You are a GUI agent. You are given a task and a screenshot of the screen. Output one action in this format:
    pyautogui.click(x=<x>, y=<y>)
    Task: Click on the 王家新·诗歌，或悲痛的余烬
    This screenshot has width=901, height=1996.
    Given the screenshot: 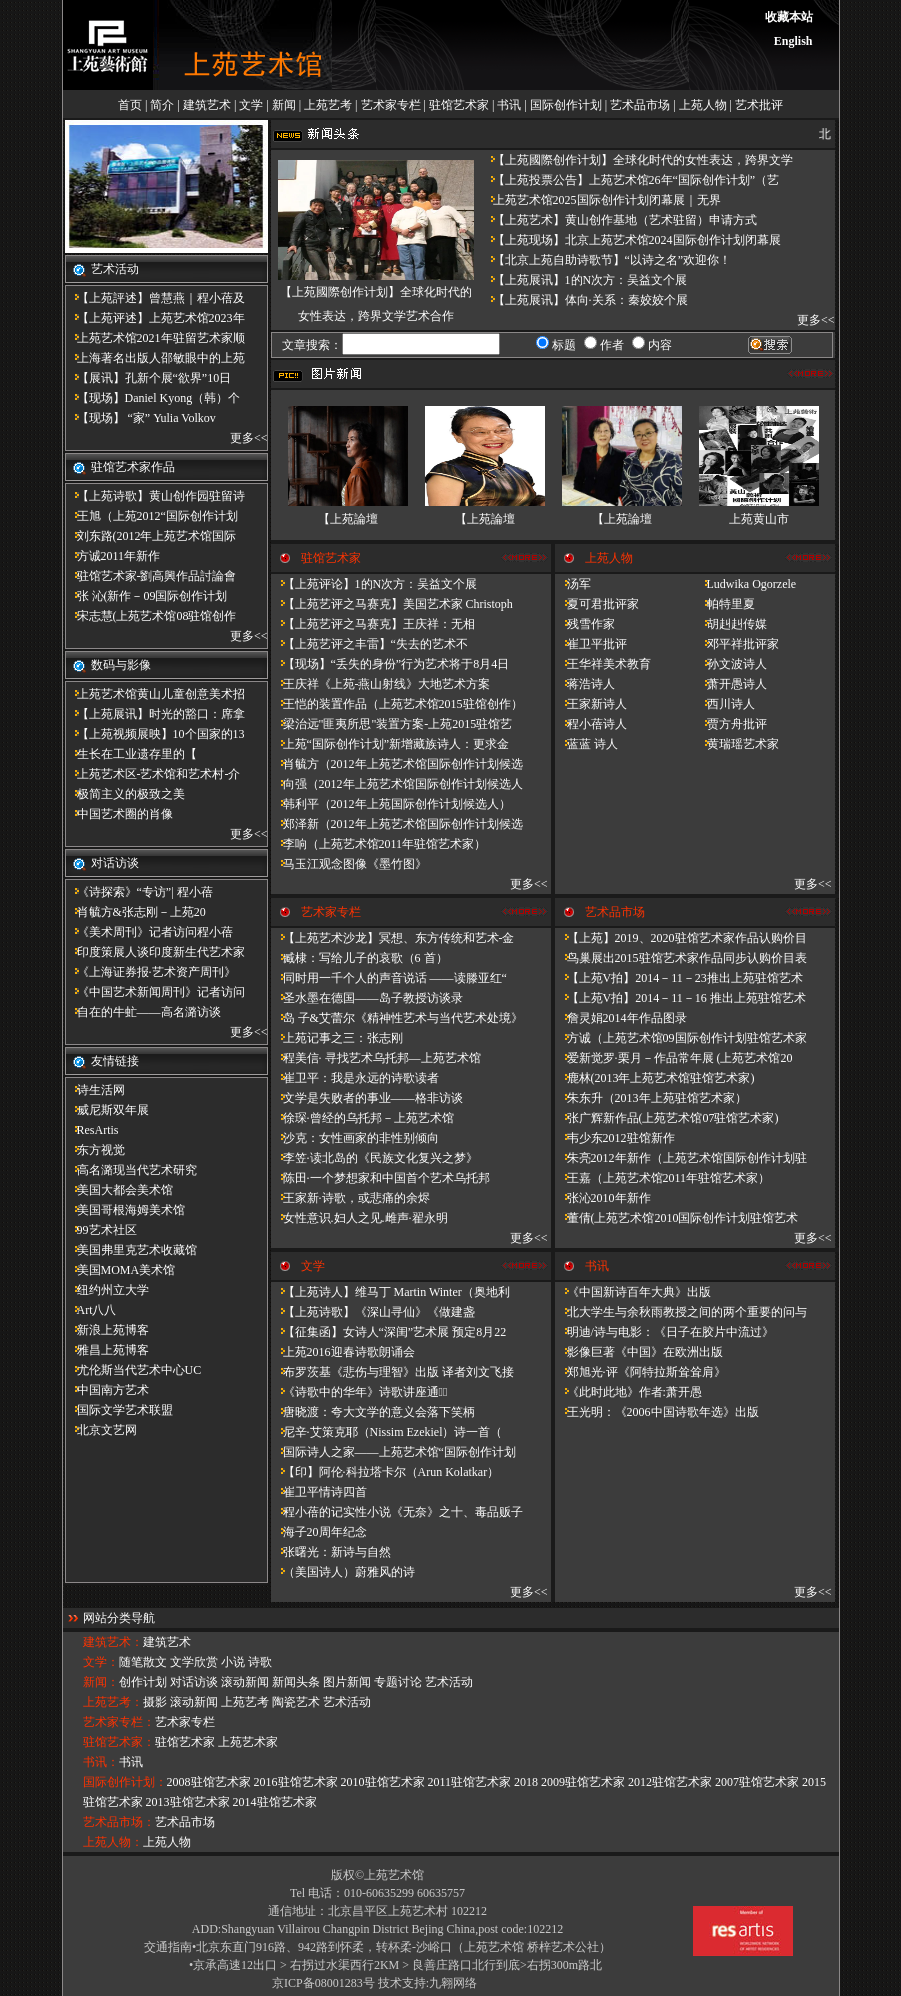 What is the action you would take?
    pyautogui.click(x=350, y=1198)
    